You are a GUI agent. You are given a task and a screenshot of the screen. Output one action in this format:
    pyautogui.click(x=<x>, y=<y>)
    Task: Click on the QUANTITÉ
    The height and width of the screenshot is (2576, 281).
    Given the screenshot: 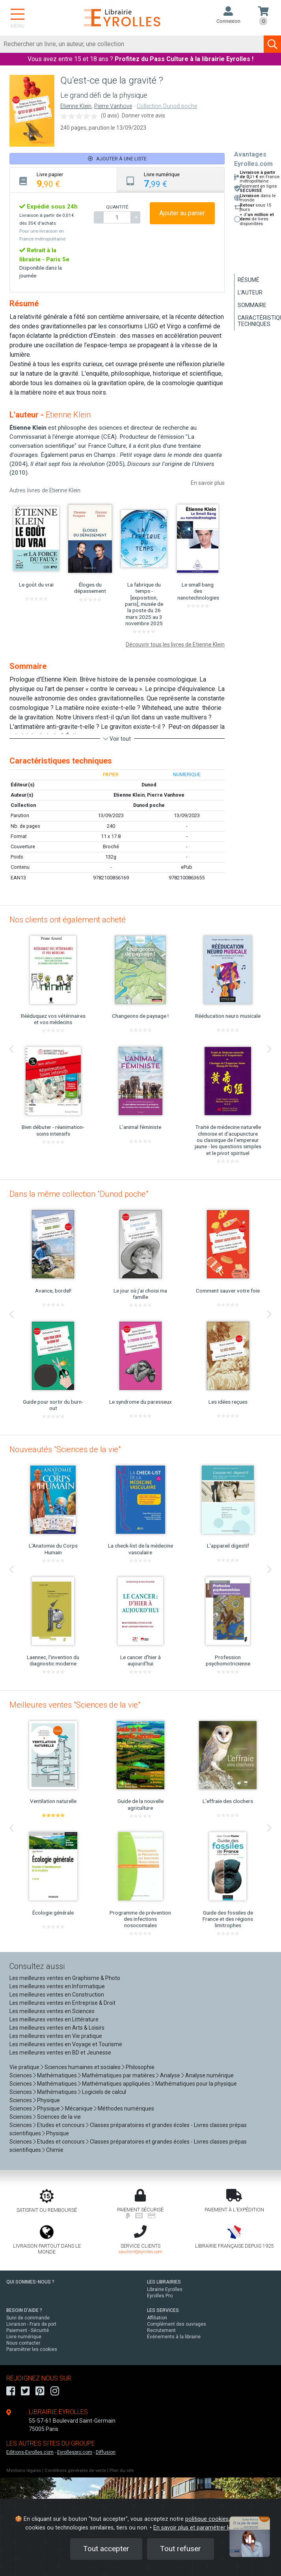 What is the action you would take?
    pyautogui.click(x=117, y=207)
    